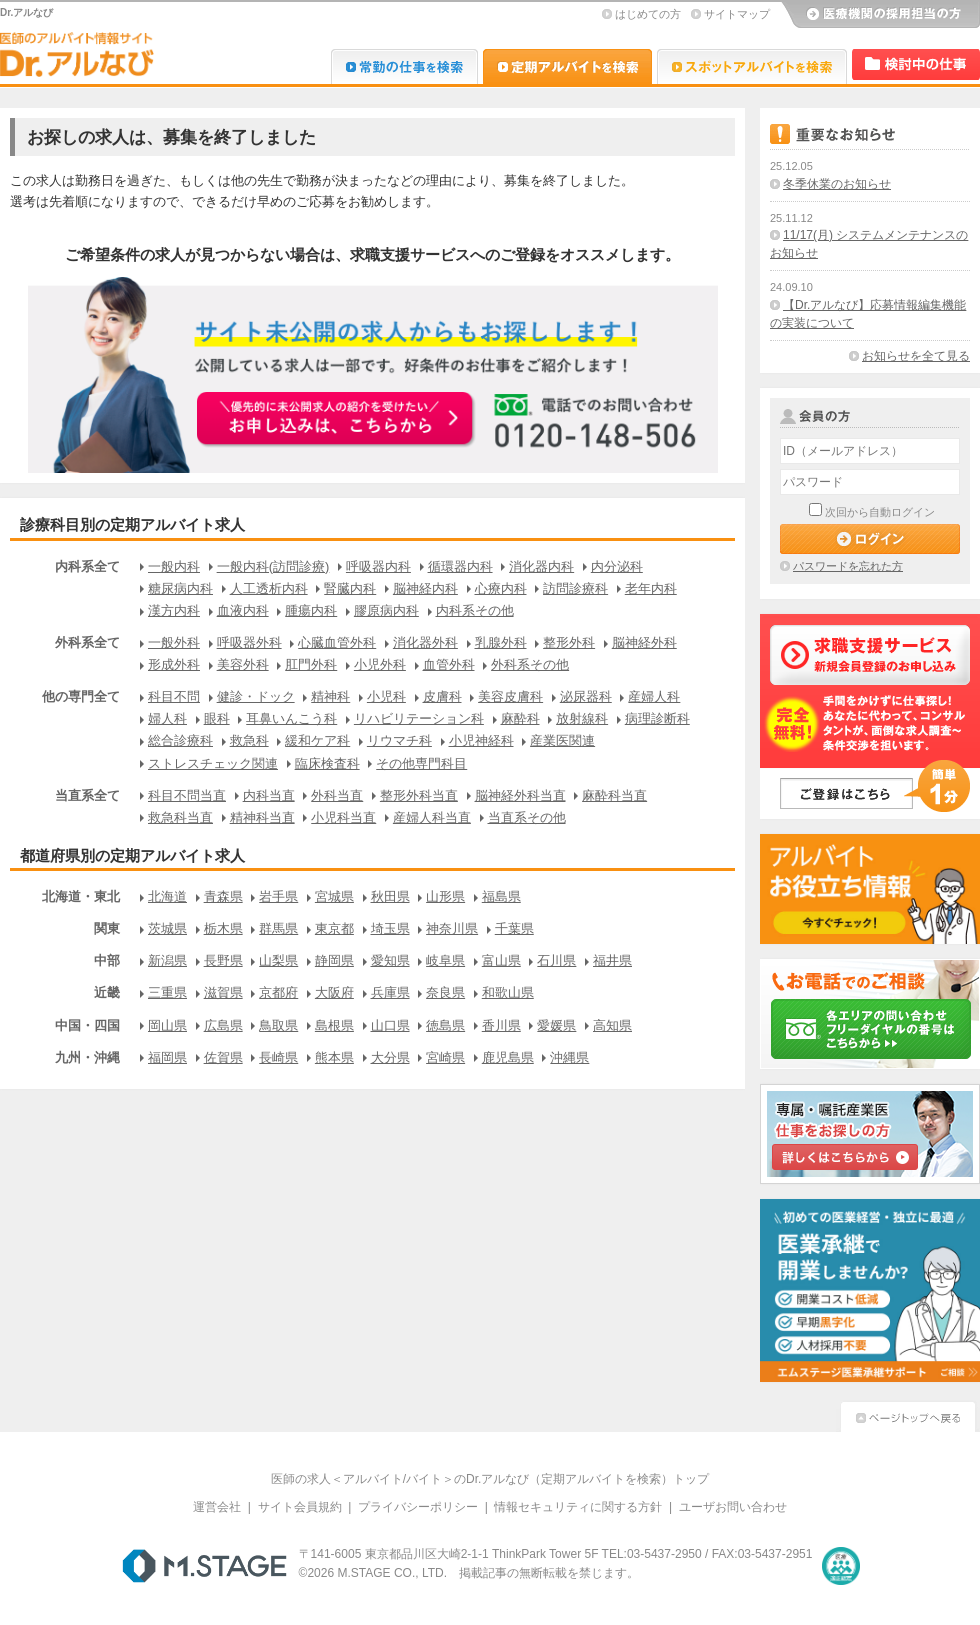  Describe the element at coordinates (837, 184) in the screenshot. I see `冬季休業のお知らせ` at that location.